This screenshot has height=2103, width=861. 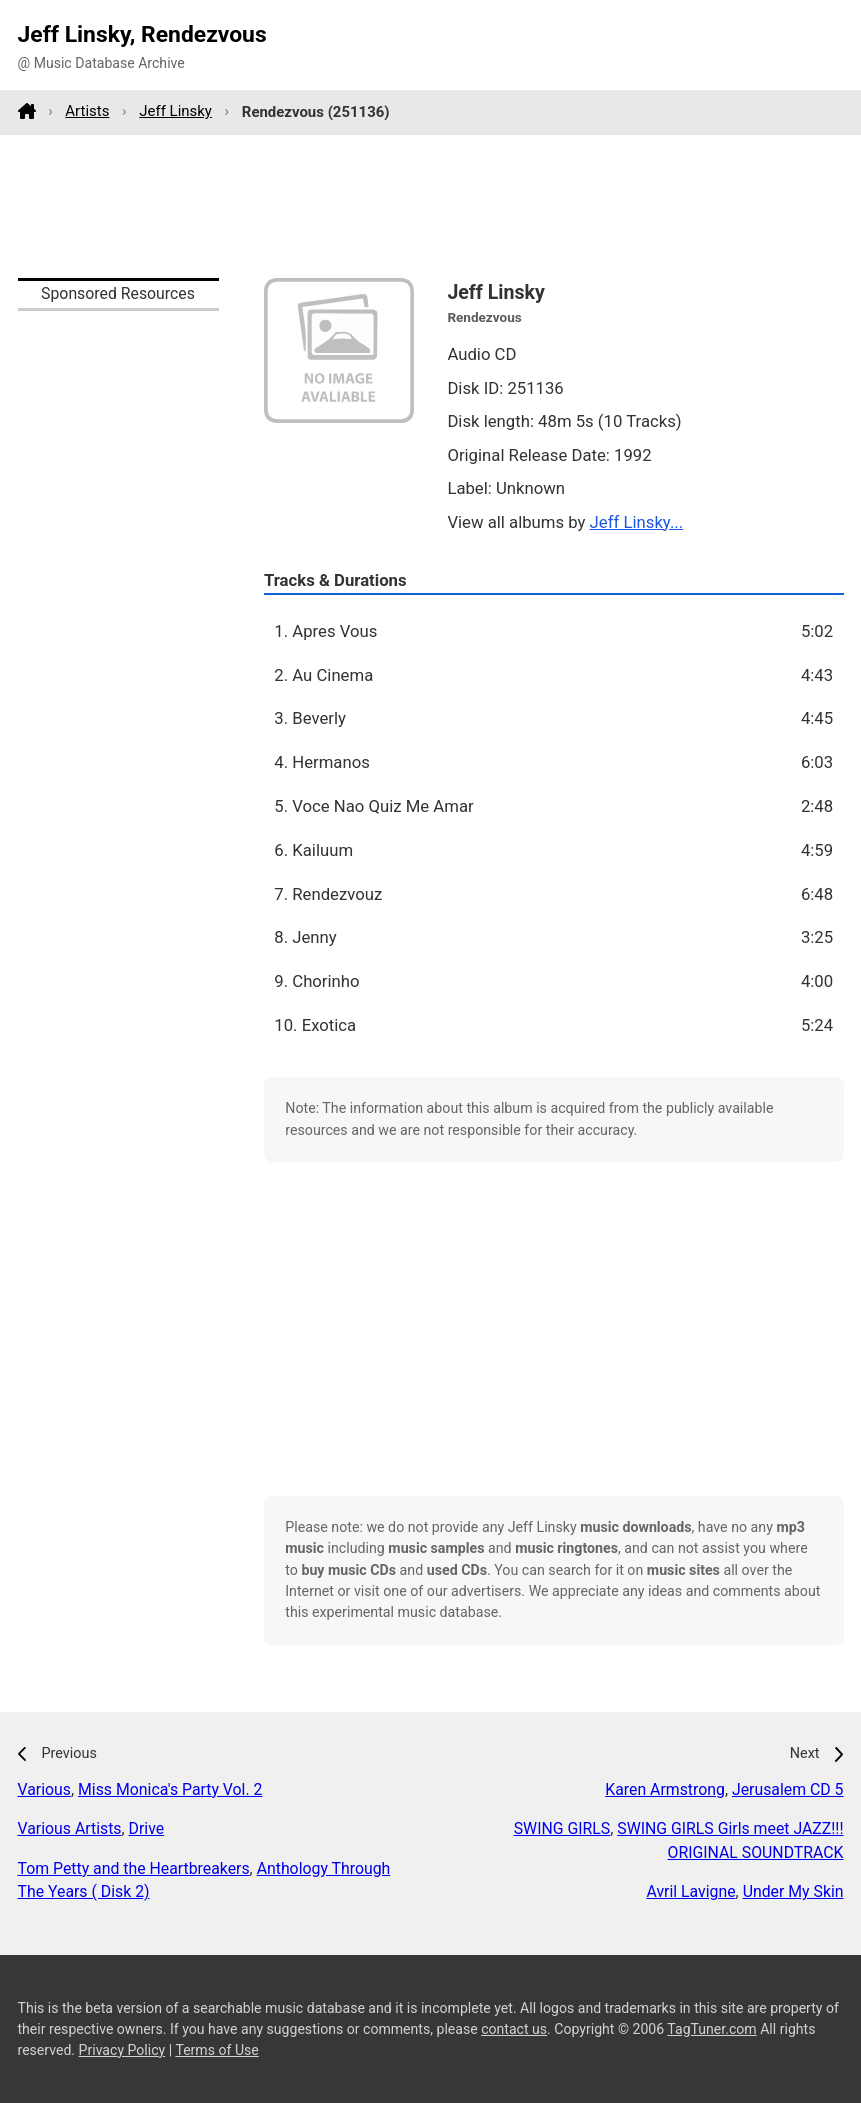 I want to click on Privacy Policy, so click(x=122, y=2050).